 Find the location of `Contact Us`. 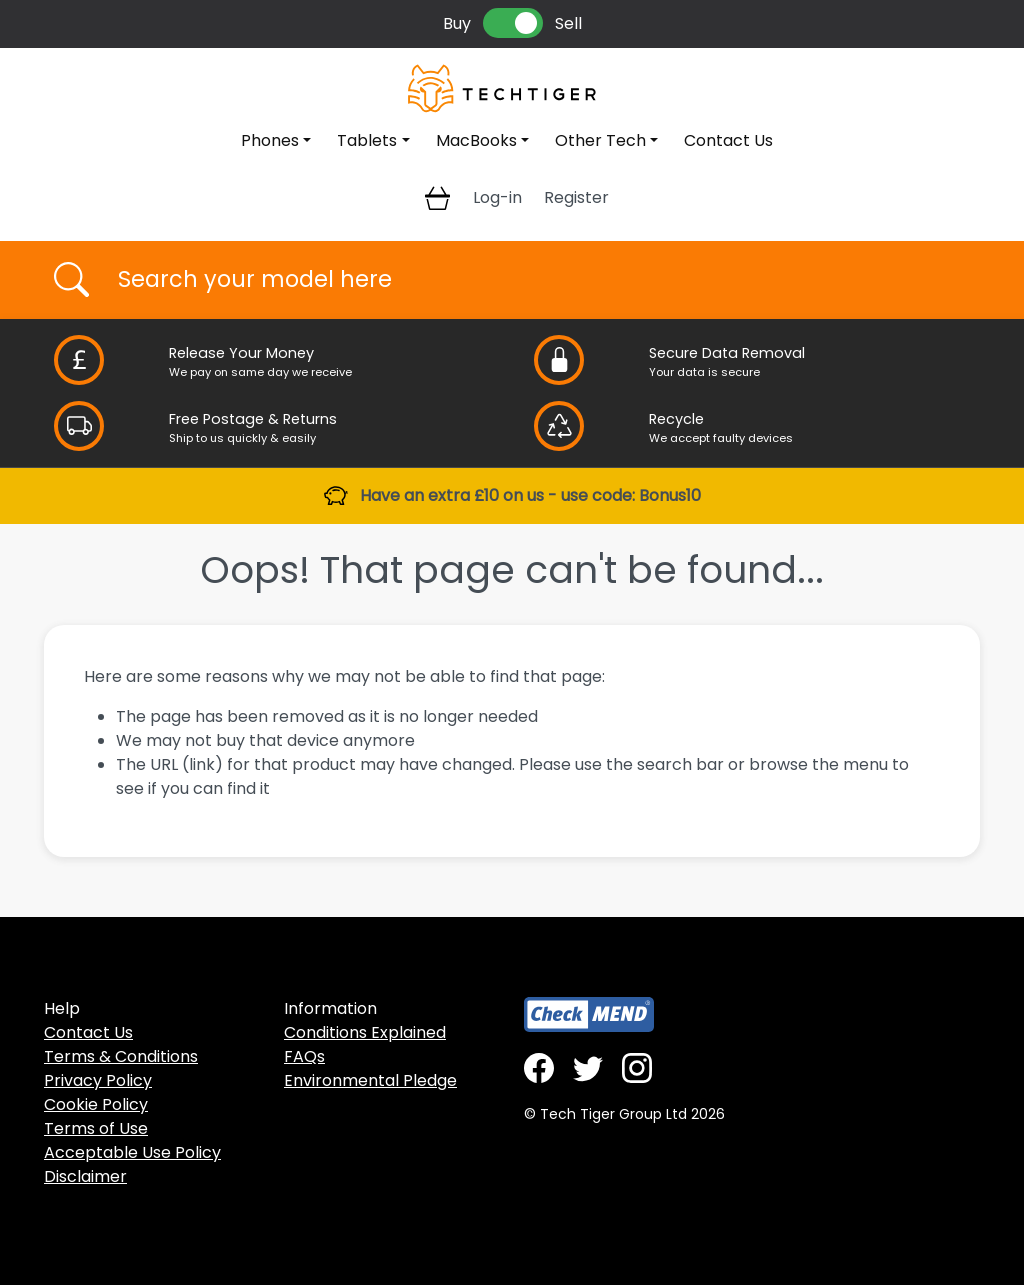

Contact Us is located at coordinates (728, 140).